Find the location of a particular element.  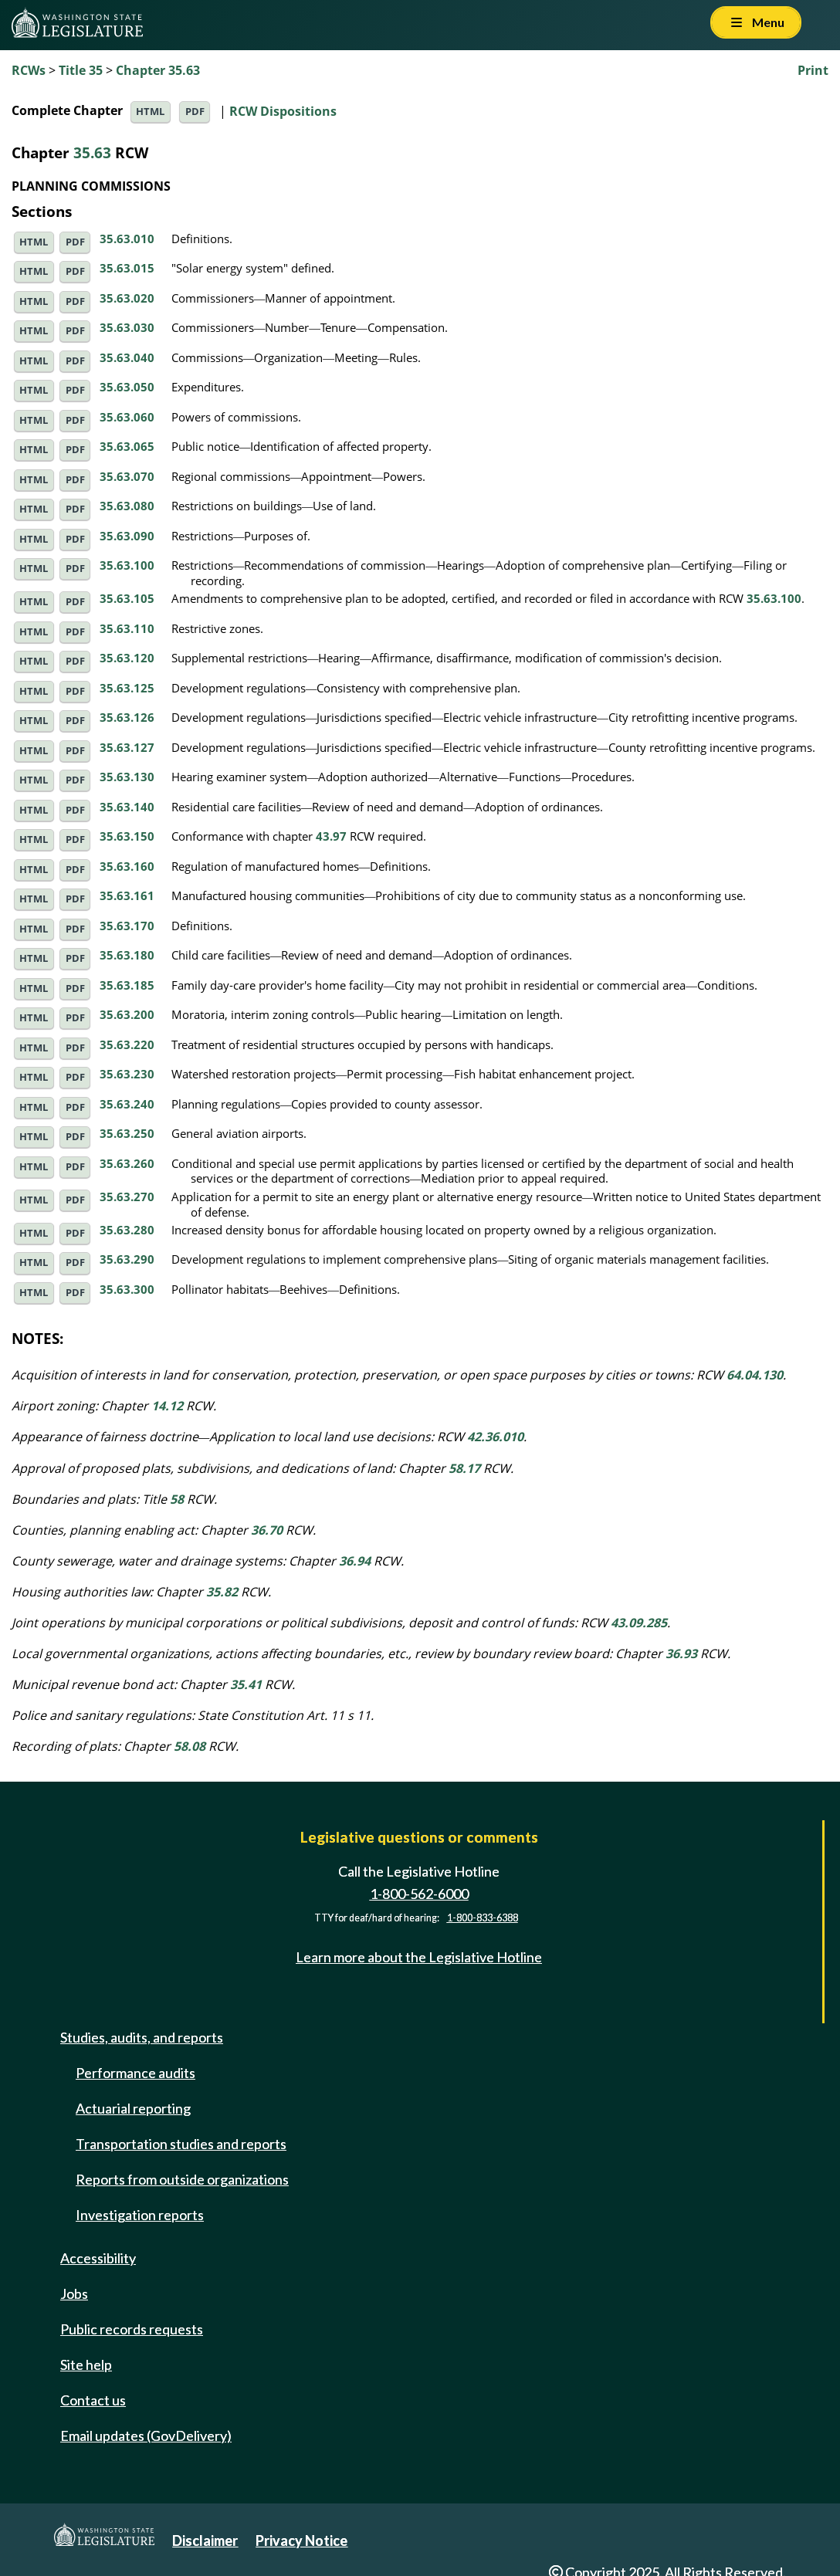

35.63.270 is located at coordinates (127, 1196).